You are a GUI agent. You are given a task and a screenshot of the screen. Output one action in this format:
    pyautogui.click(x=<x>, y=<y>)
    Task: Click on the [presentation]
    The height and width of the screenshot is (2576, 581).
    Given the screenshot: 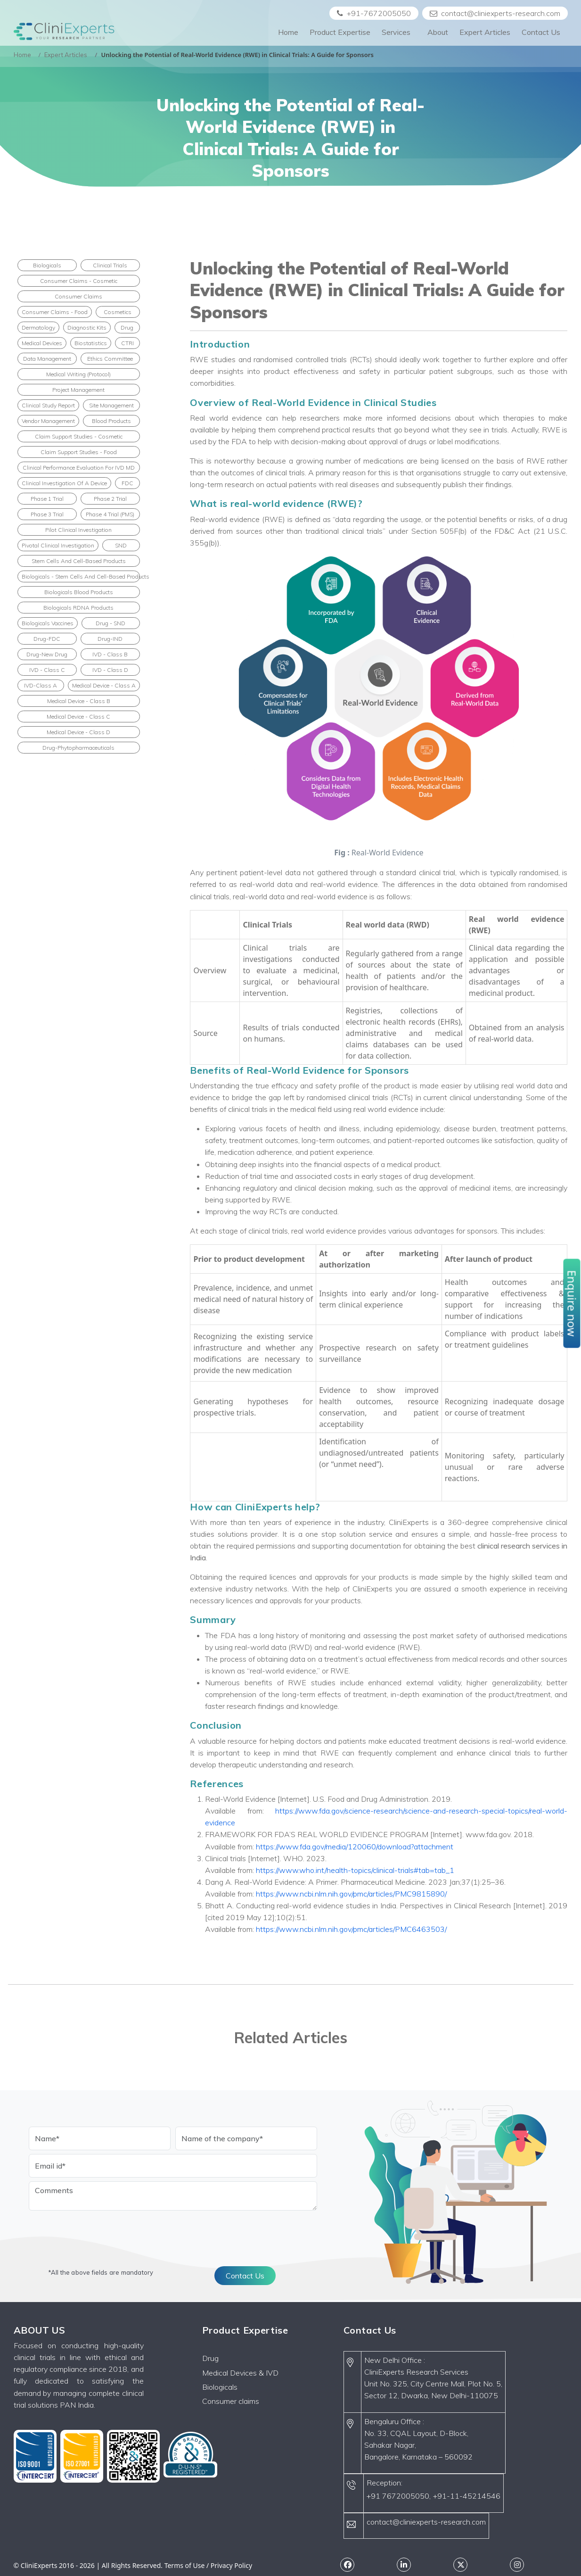 What is the action you would take?
    pyautogui.click(x=100, y=2232)
    